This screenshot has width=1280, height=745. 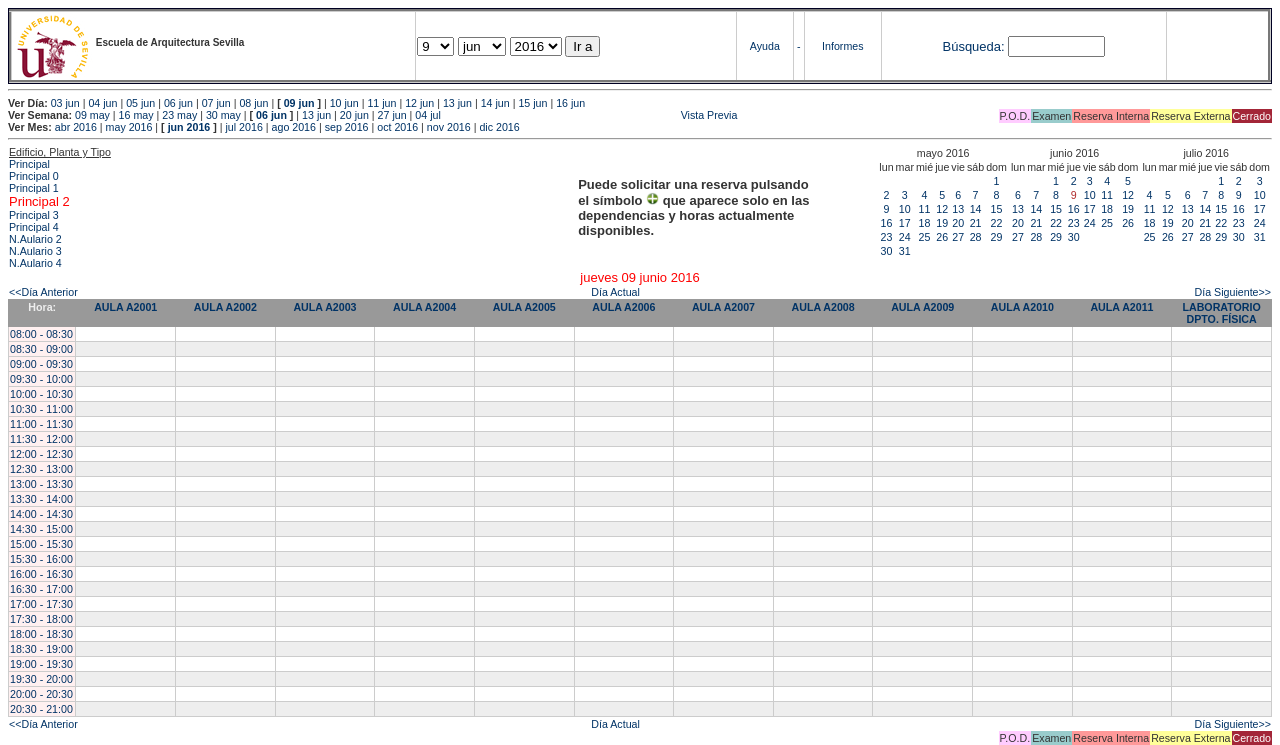 I want to click on 20:30 - 21:00, so click(x=41, y=709).